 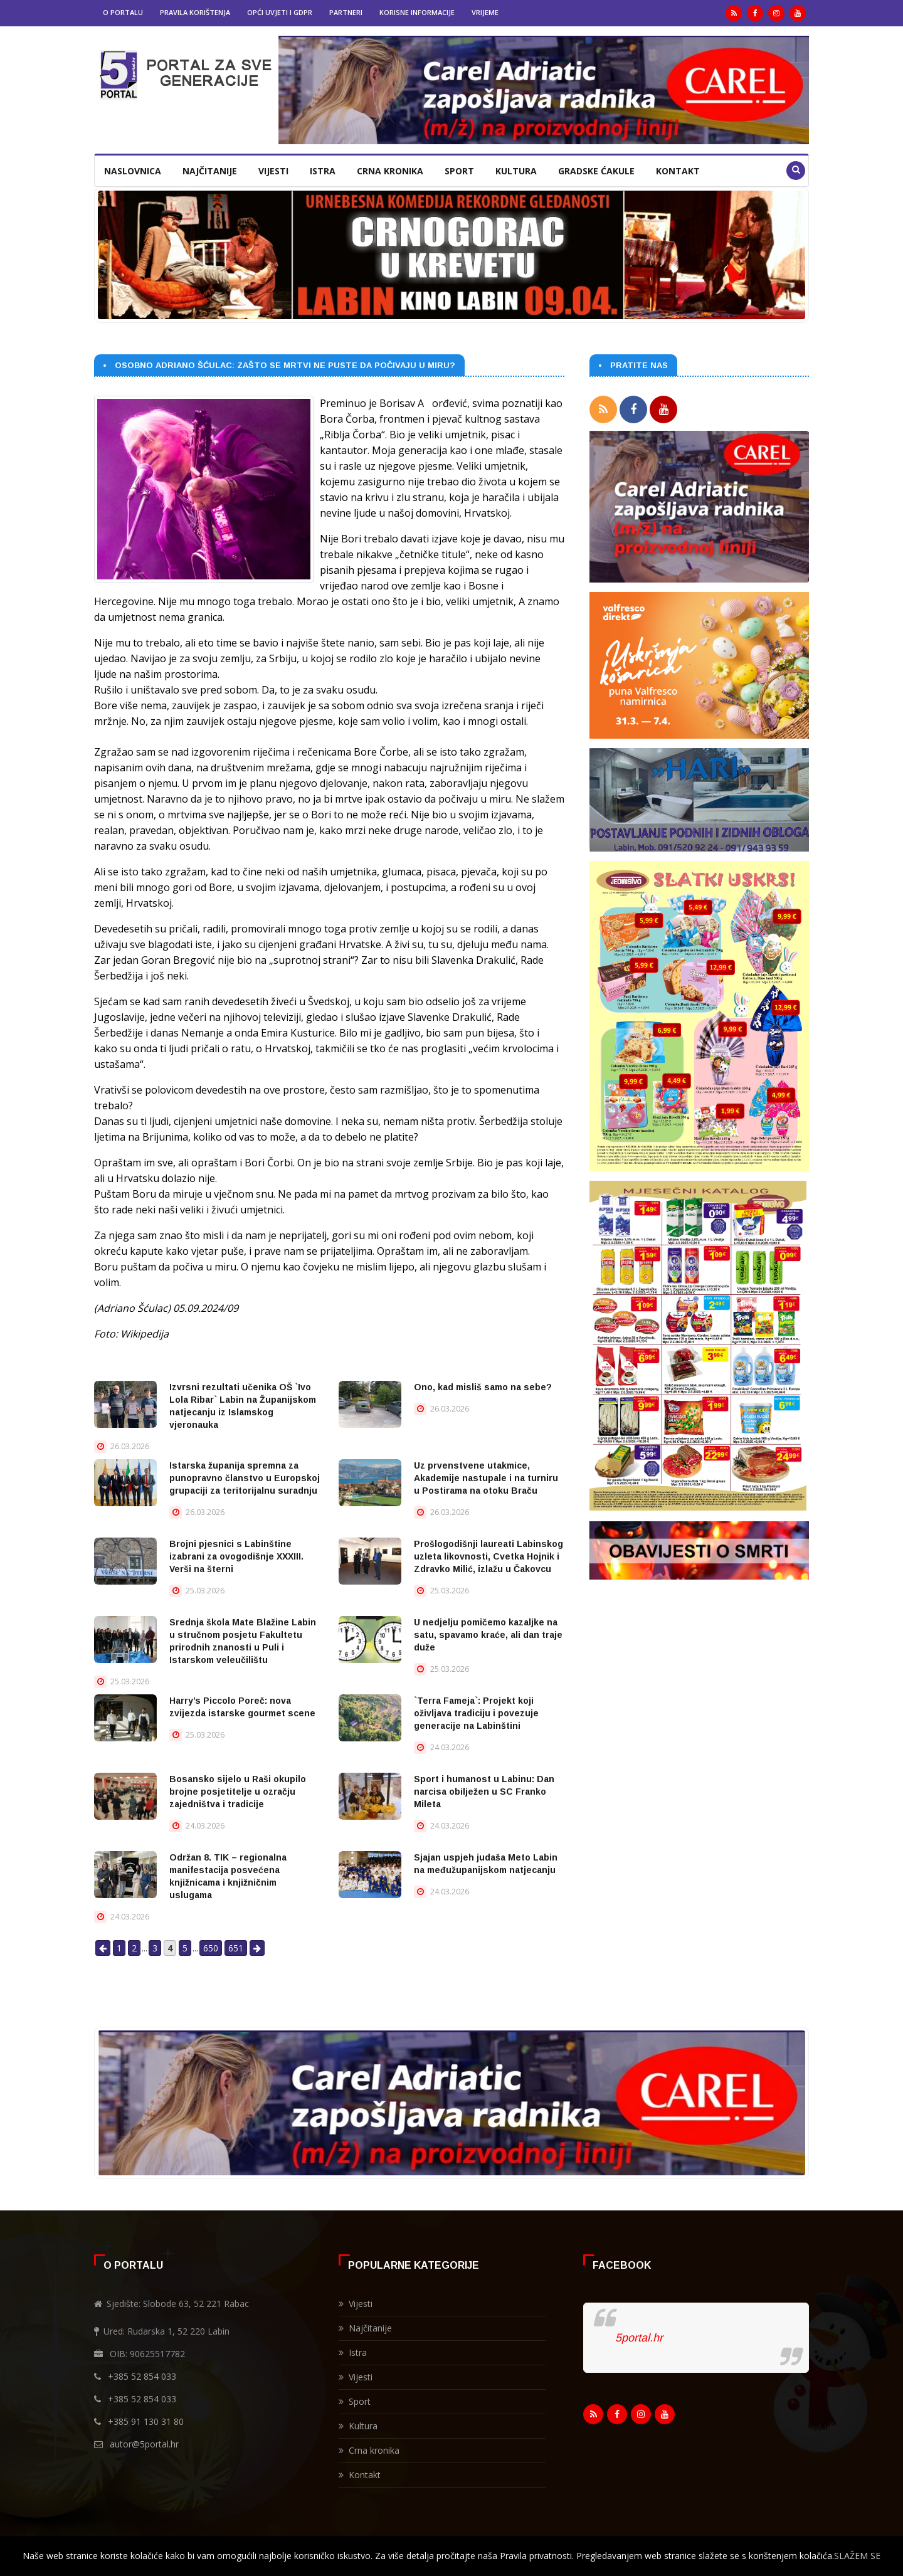 I want to click on `Terra Fameja`: Projekt koji oživljava tradiciju i povezuje generacije na Labinštini, so click(x=476, y=1713).